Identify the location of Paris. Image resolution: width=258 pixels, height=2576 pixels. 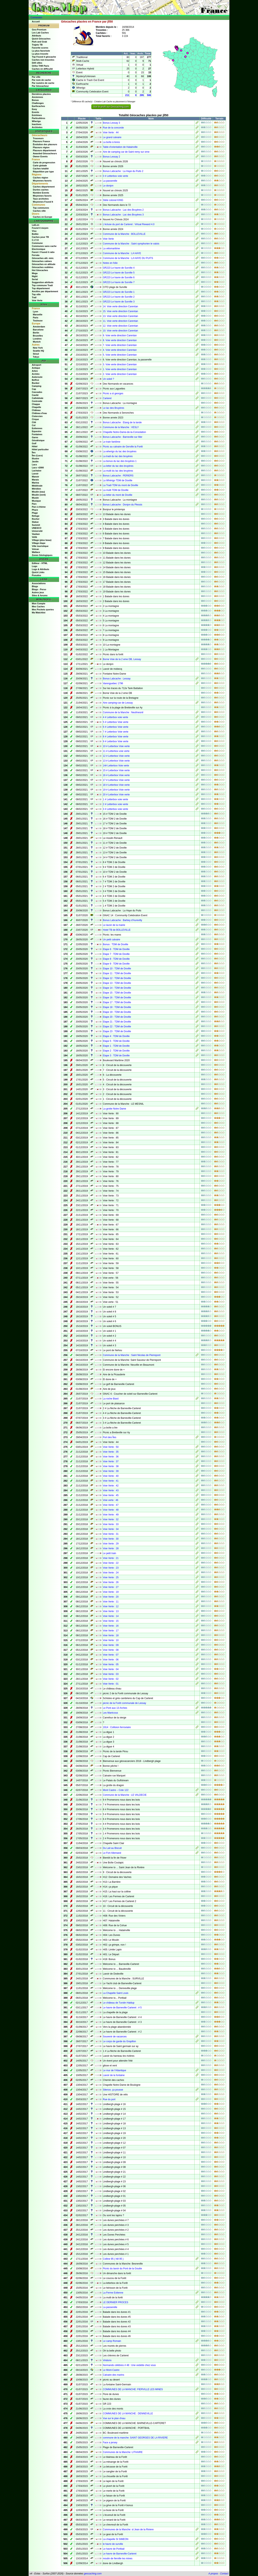
(35, 317).